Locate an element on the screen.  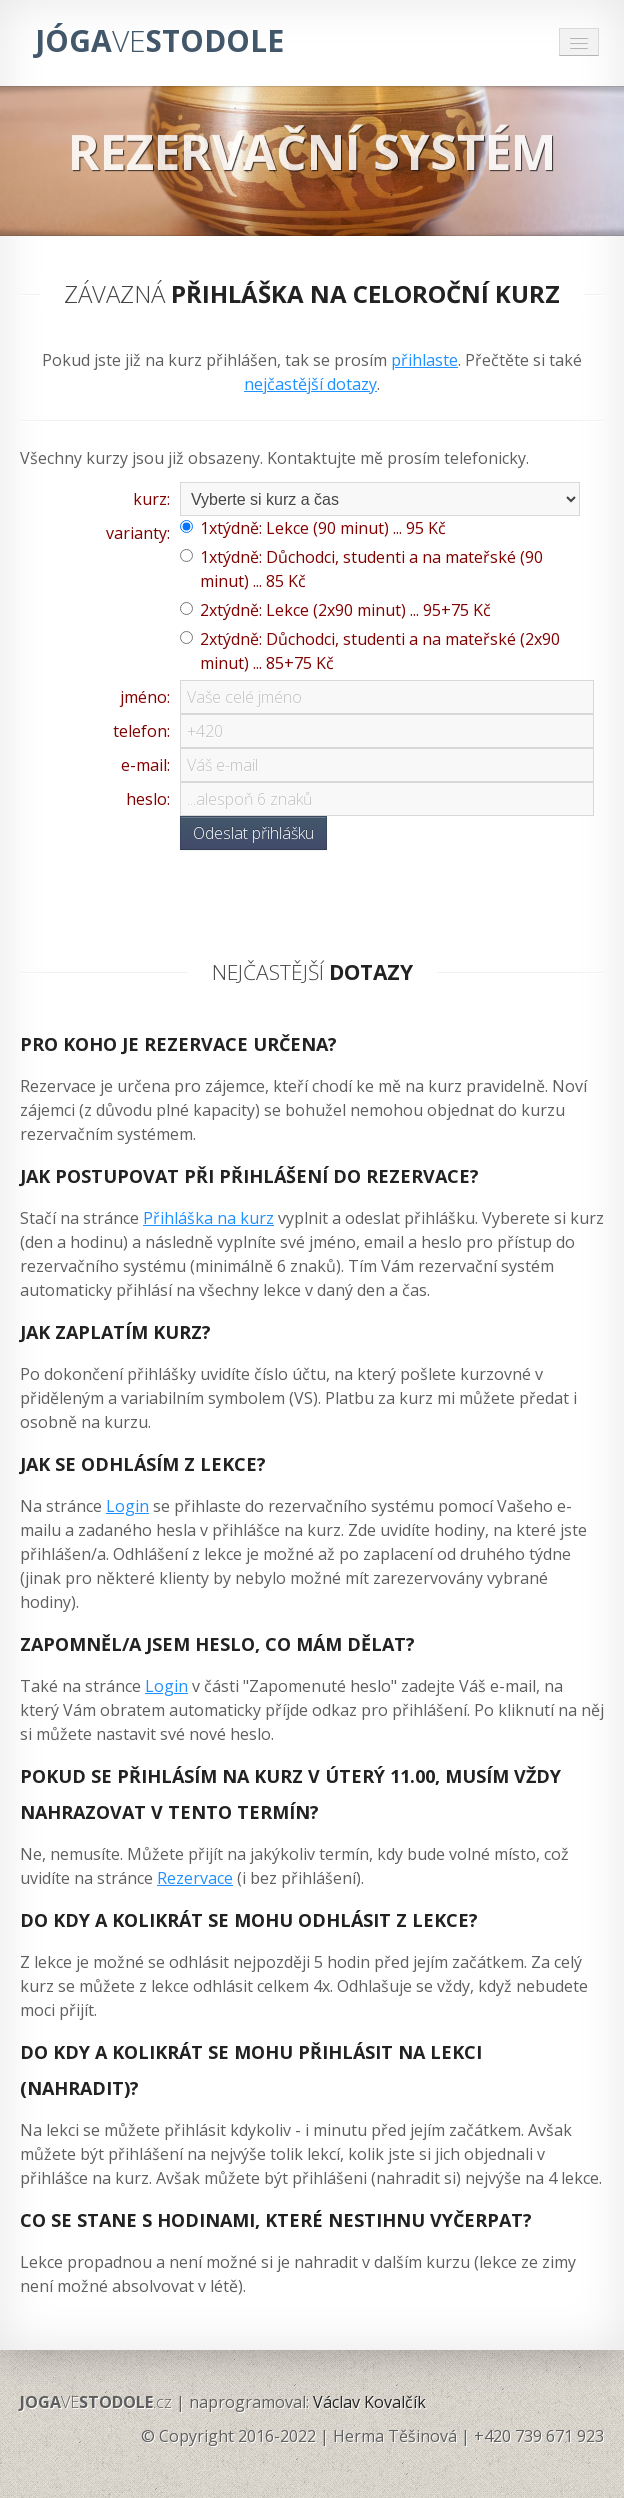
kurz: is located at coordinates (151, 499).